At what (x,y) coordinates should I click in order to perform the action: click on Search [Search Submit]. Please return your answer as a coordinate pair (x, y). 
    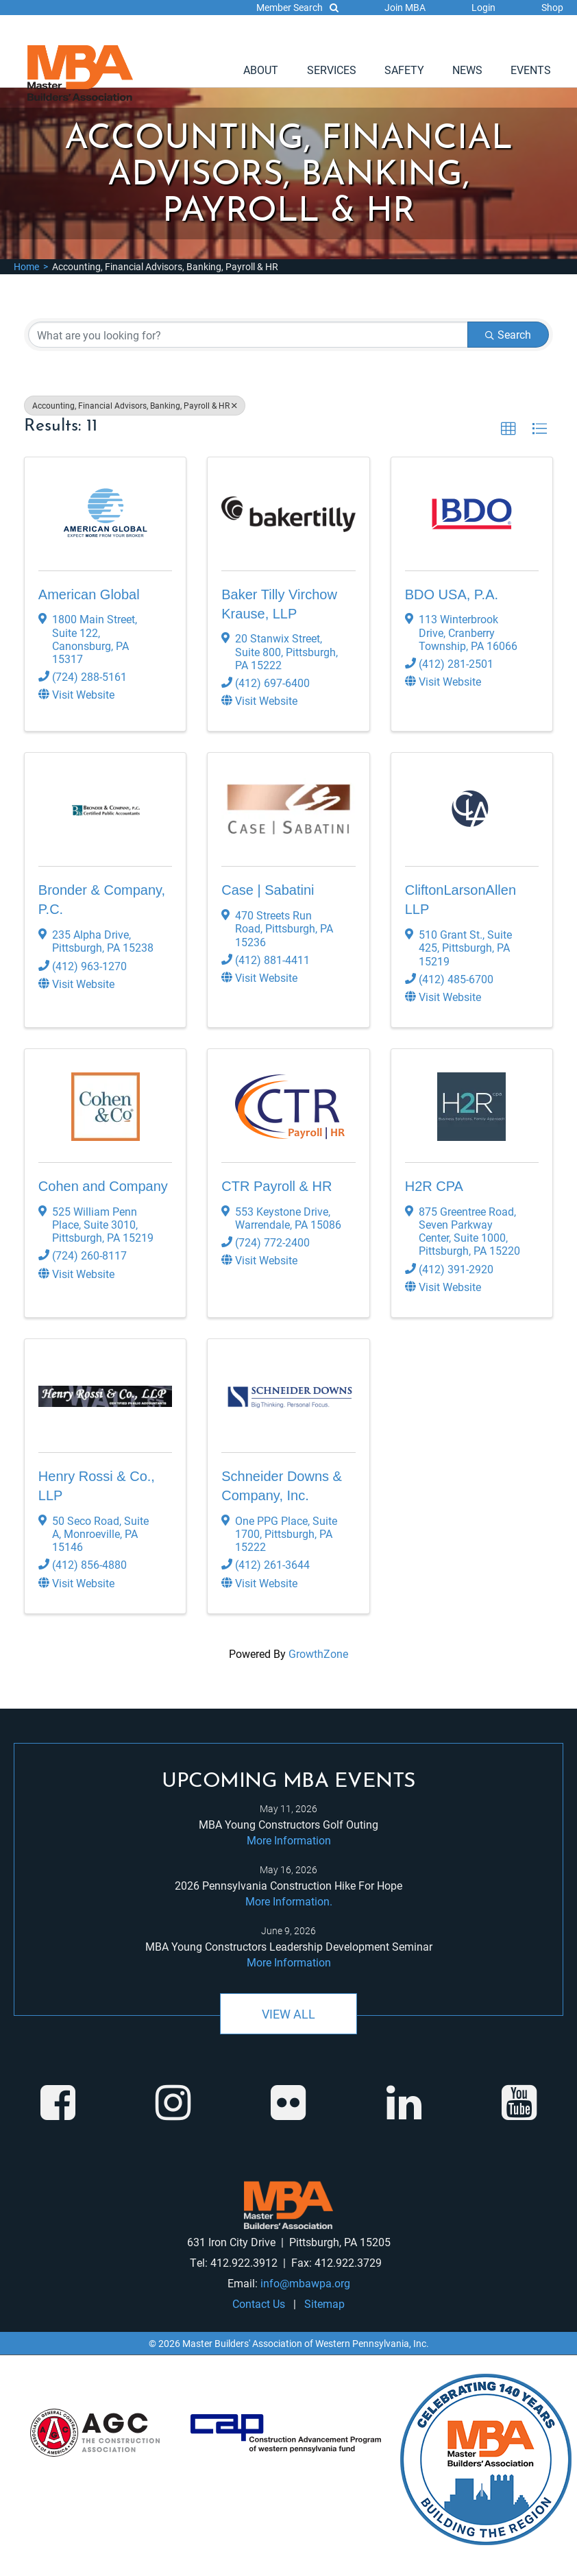
    Looking at the image, I should click on (508, 334).